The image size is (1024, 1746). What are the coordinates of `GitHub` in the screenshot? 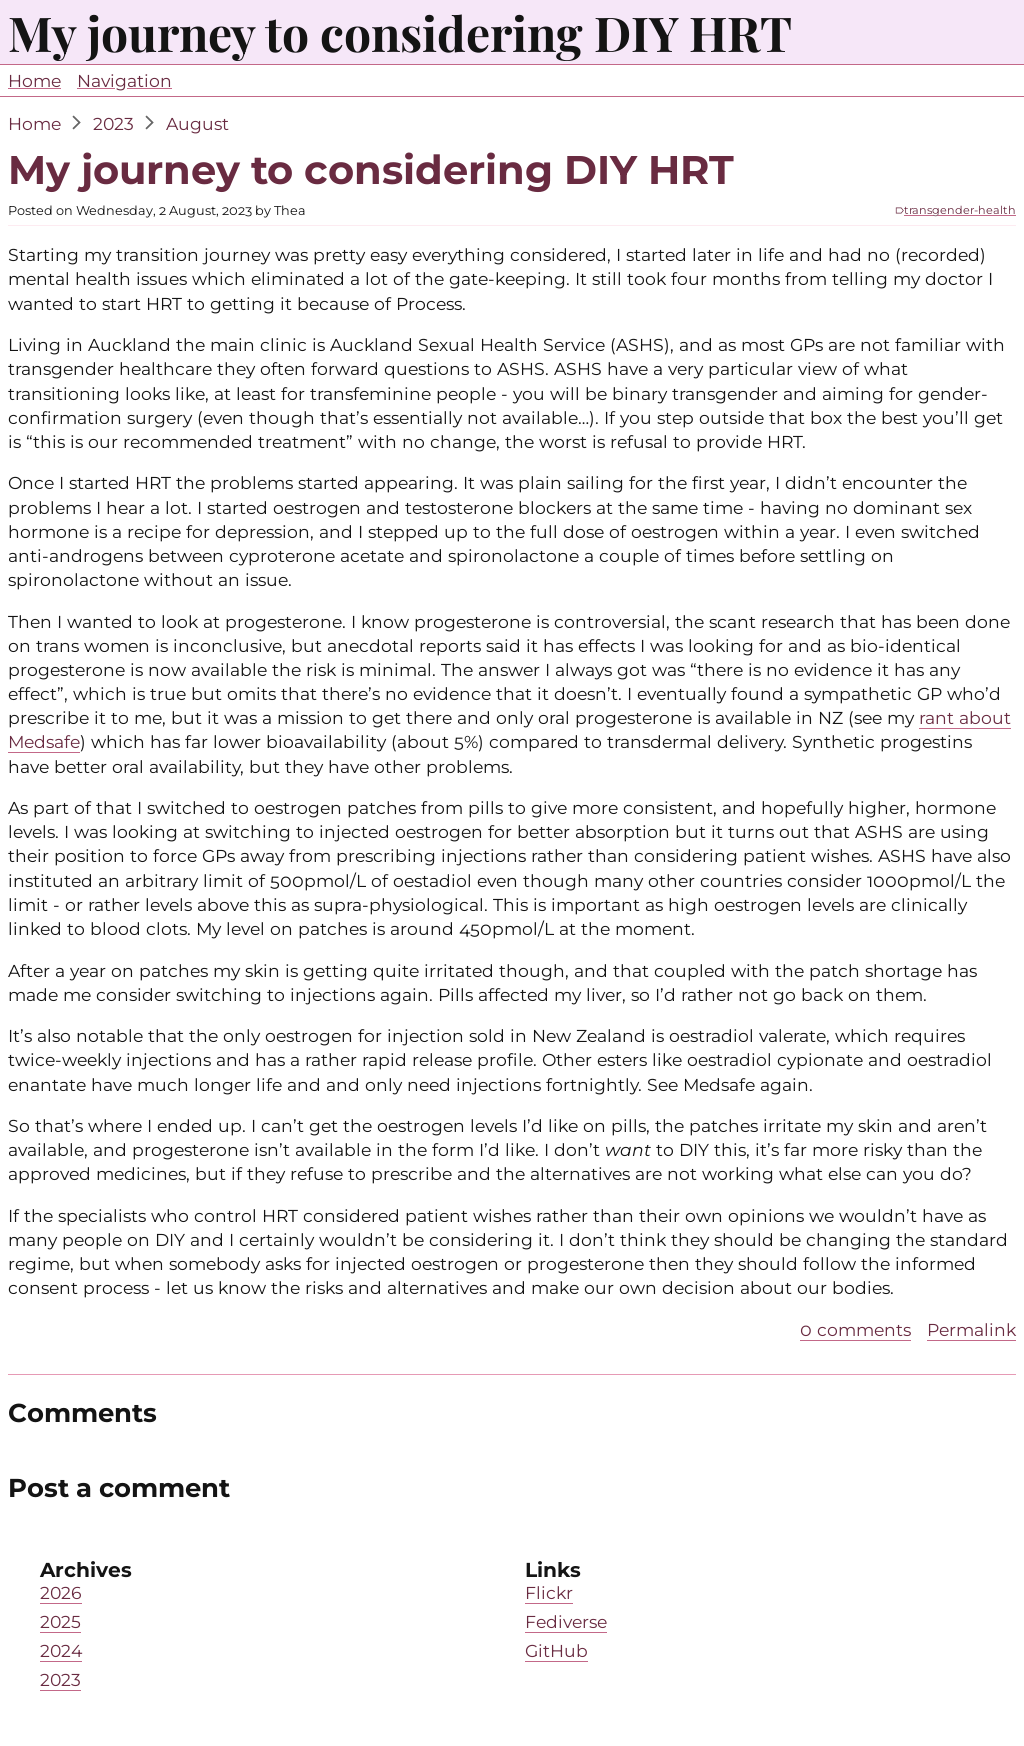 It's located at (556, 1650).